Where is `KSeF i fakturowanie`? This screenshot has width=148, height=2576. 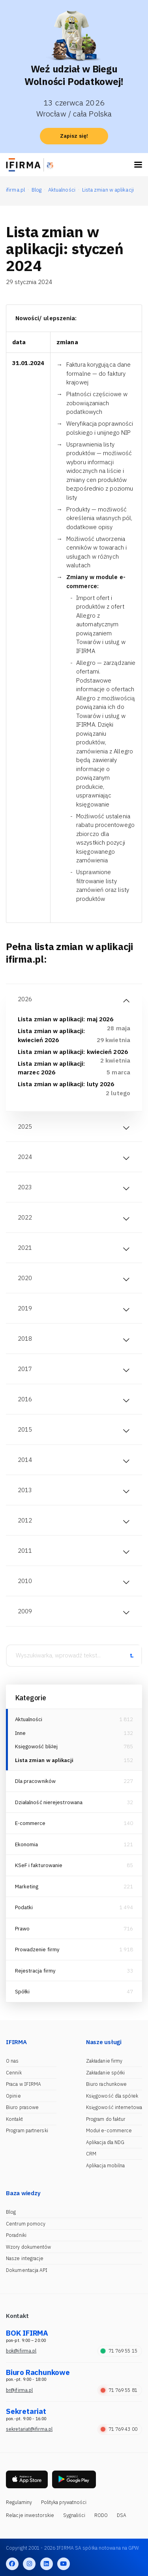 KSeF i fakturowanie is located at coordinates (39, 1865).